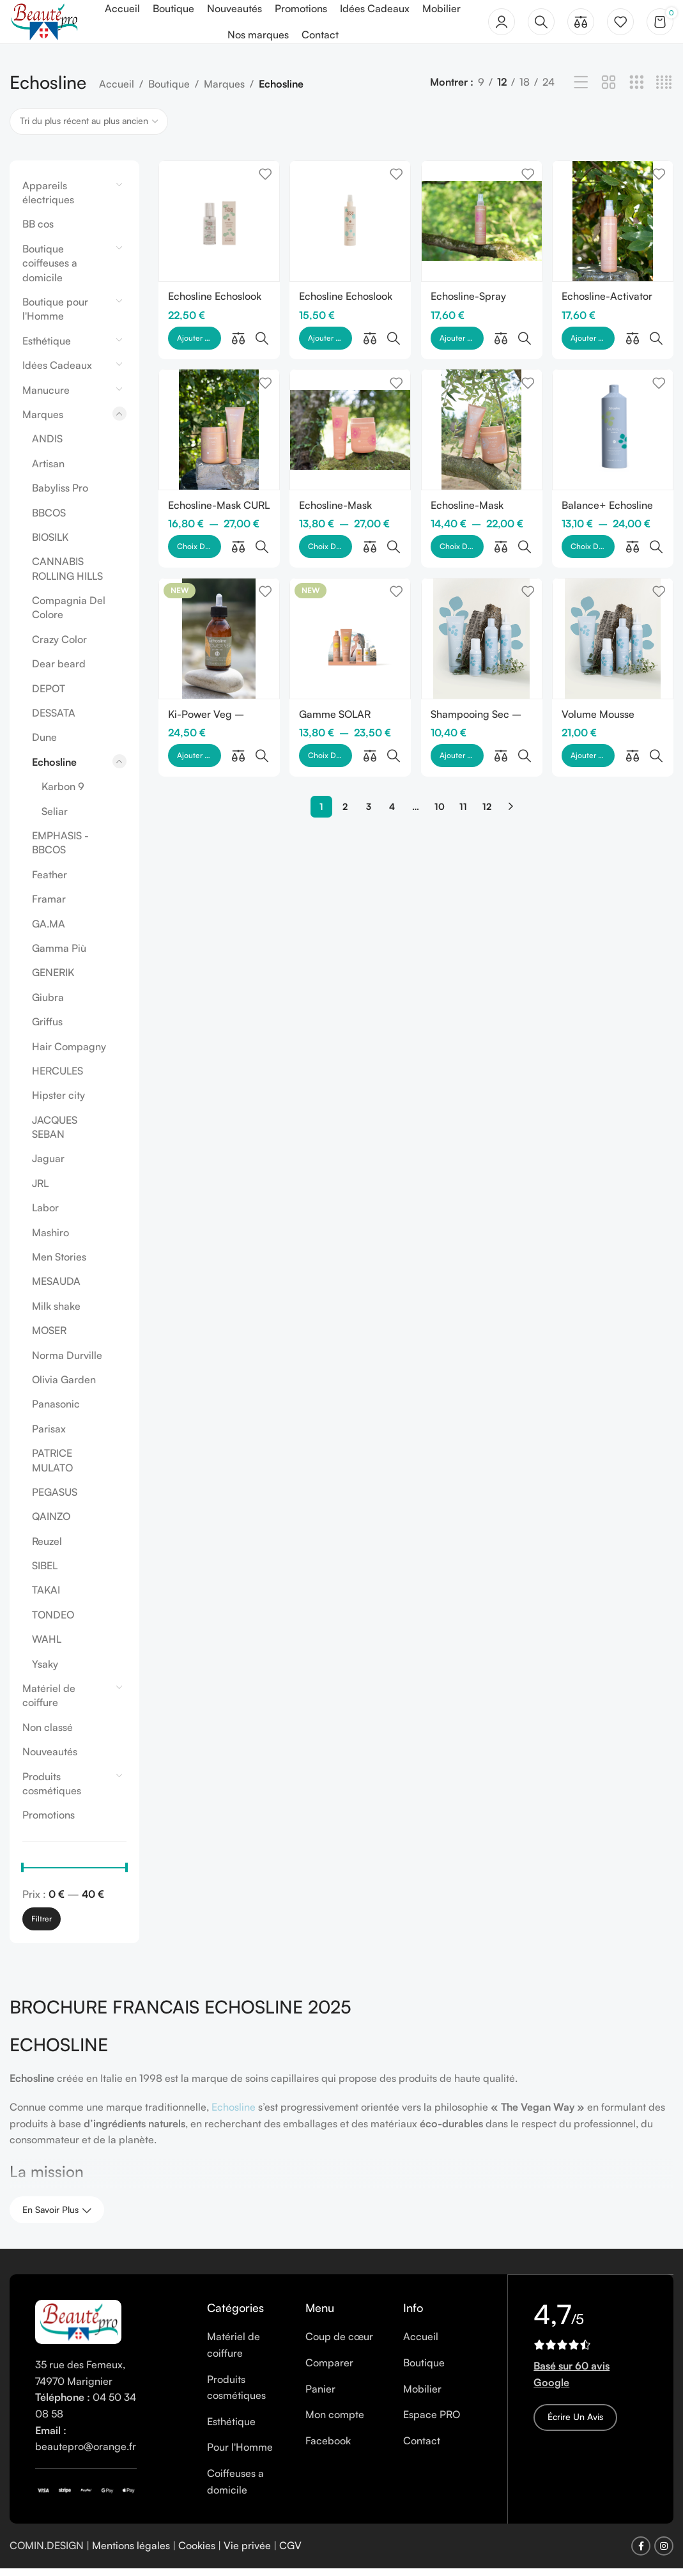 The image size is (683, 2576). Describe the element at coordinates (49, 1759) in the screenshot. I see `Nouveautés` at that location.